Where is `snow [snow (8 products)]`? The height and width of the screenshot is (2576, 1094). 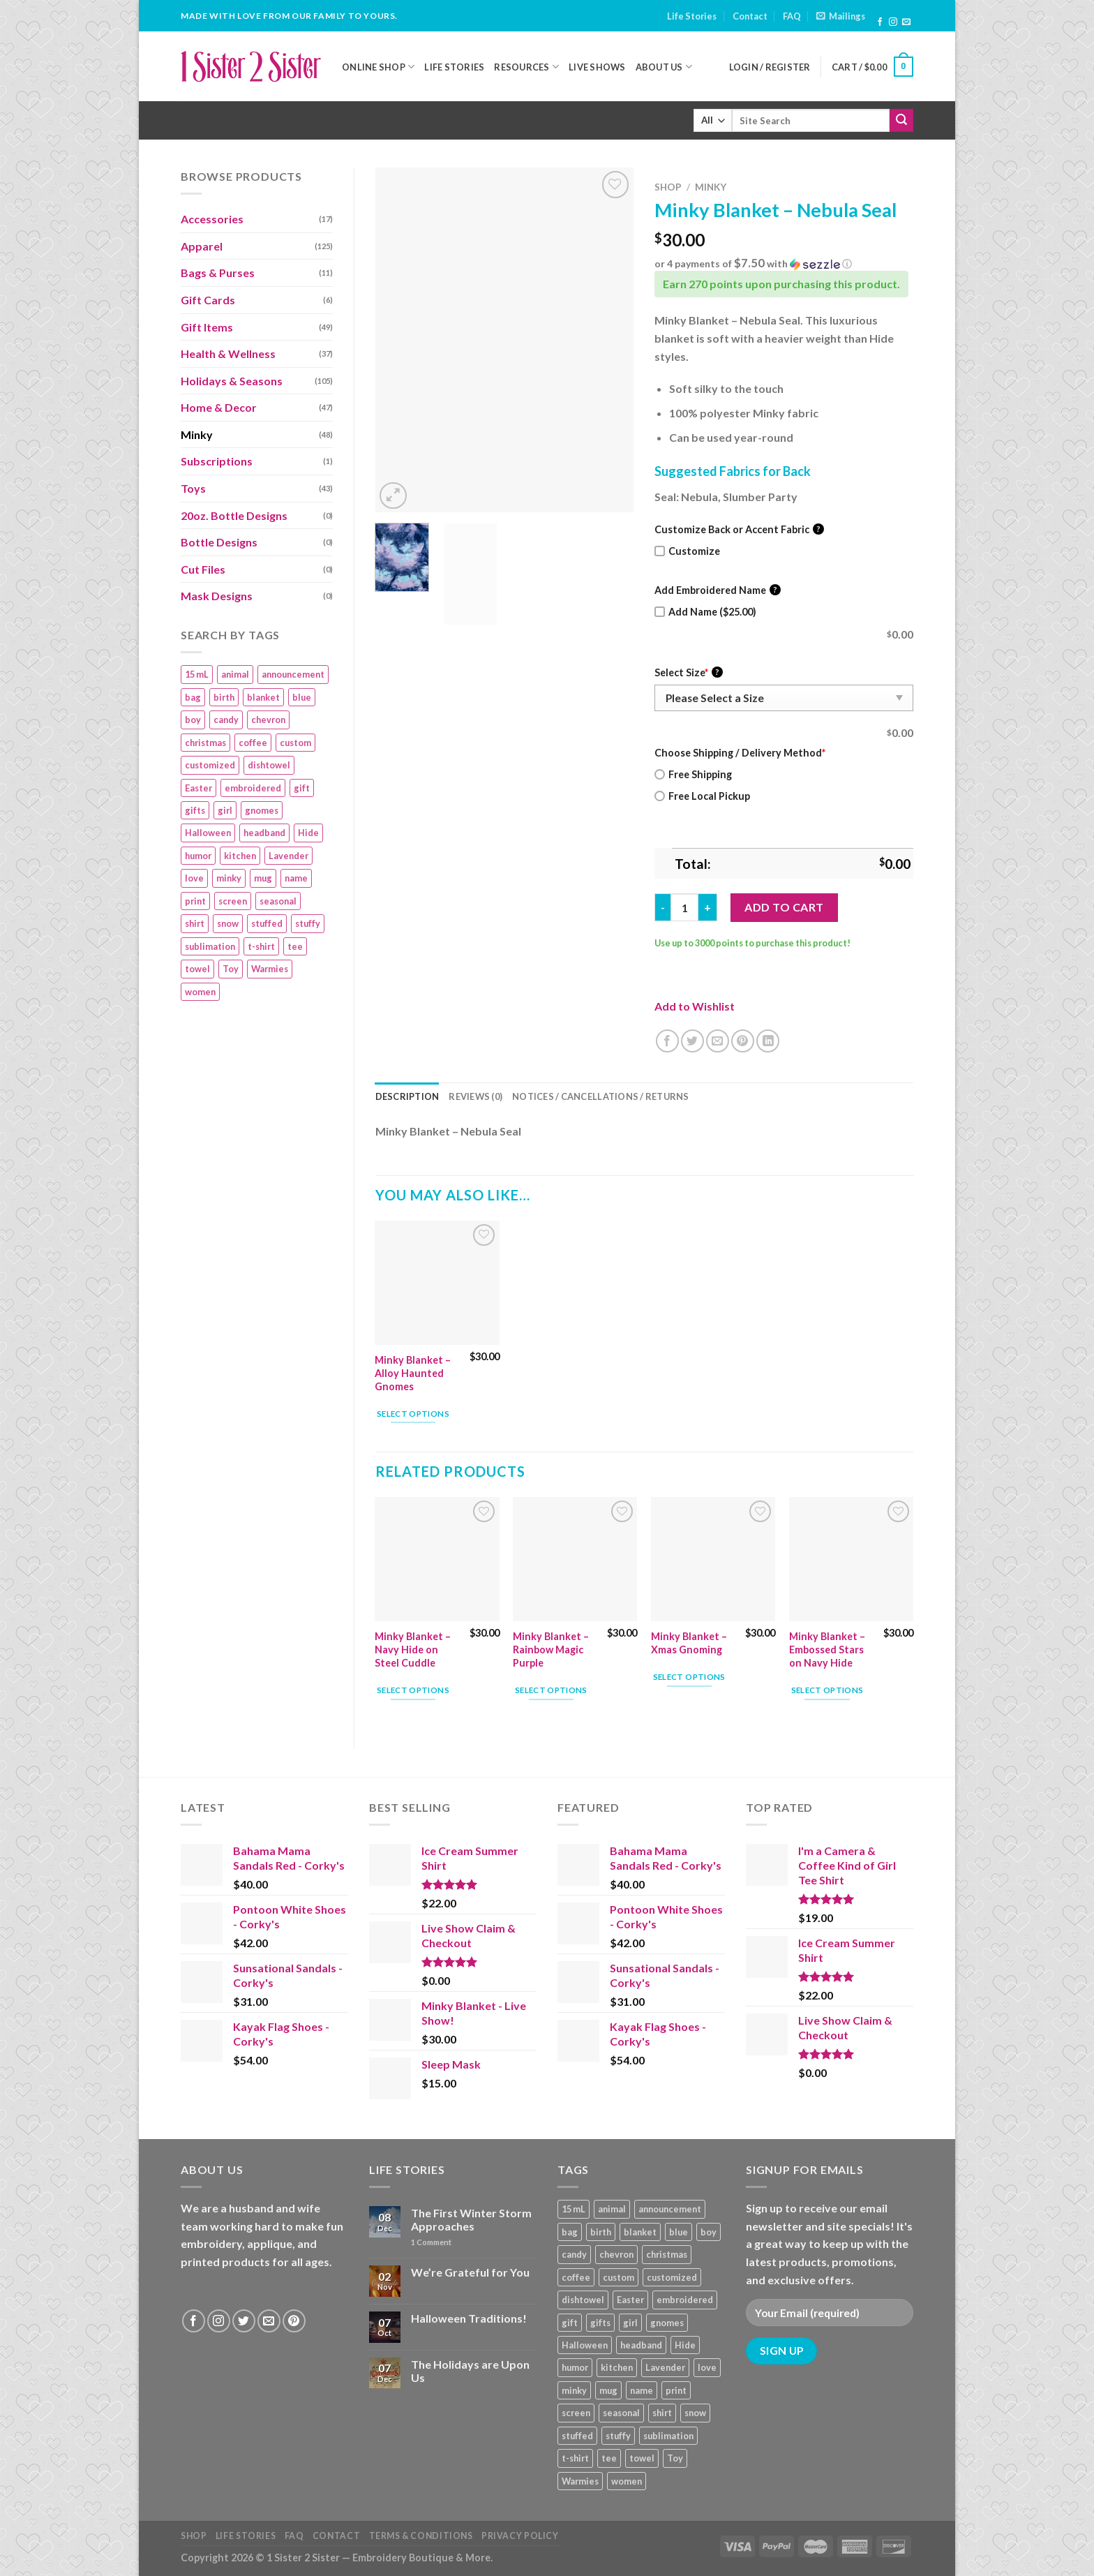 snow [snow (8 products)] is located at coordinates (228, 923).